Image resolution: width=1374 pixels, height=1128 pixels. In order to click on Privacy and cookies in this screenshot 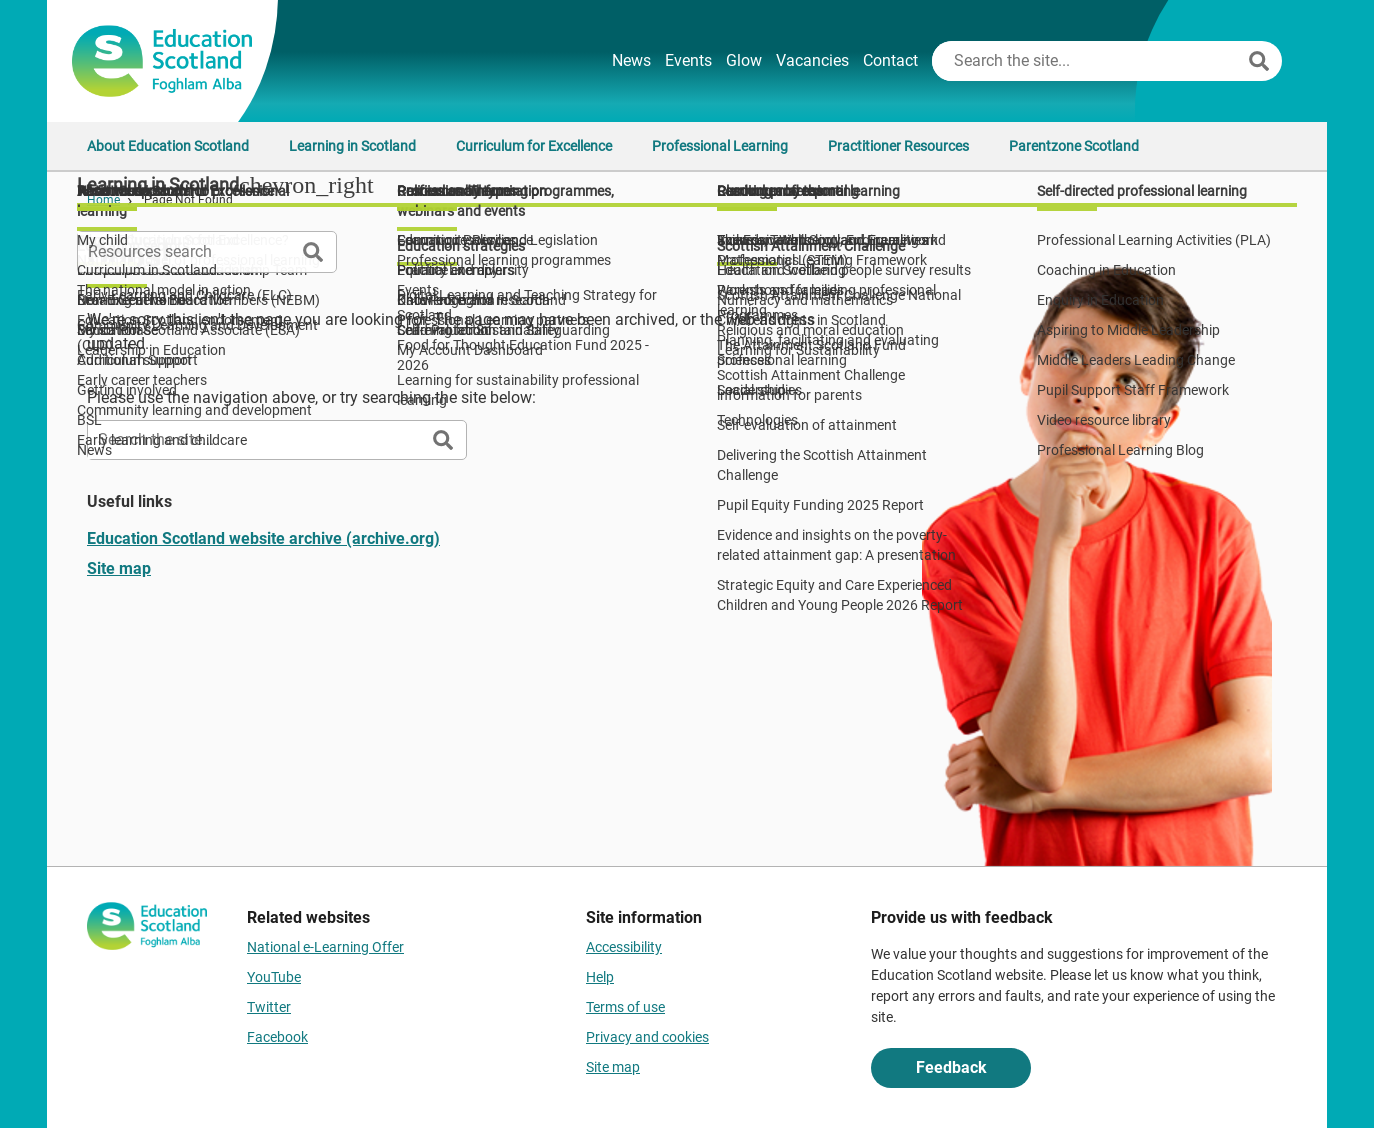, I will do `click(647, 1037)`.